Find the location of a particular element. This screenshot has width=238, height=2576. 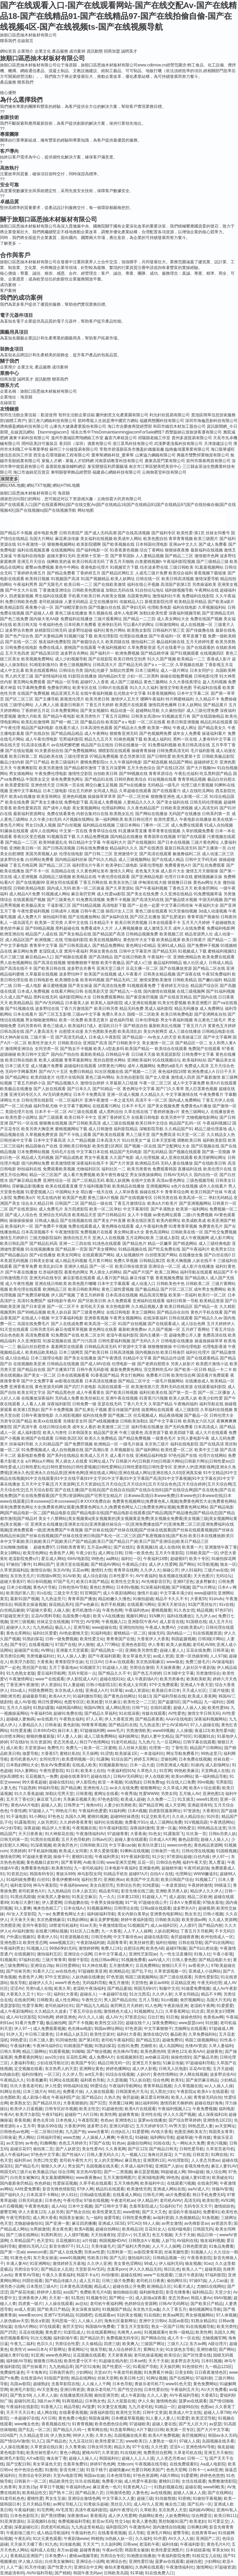

日本A视频 is located at coordinates (137, 1810).